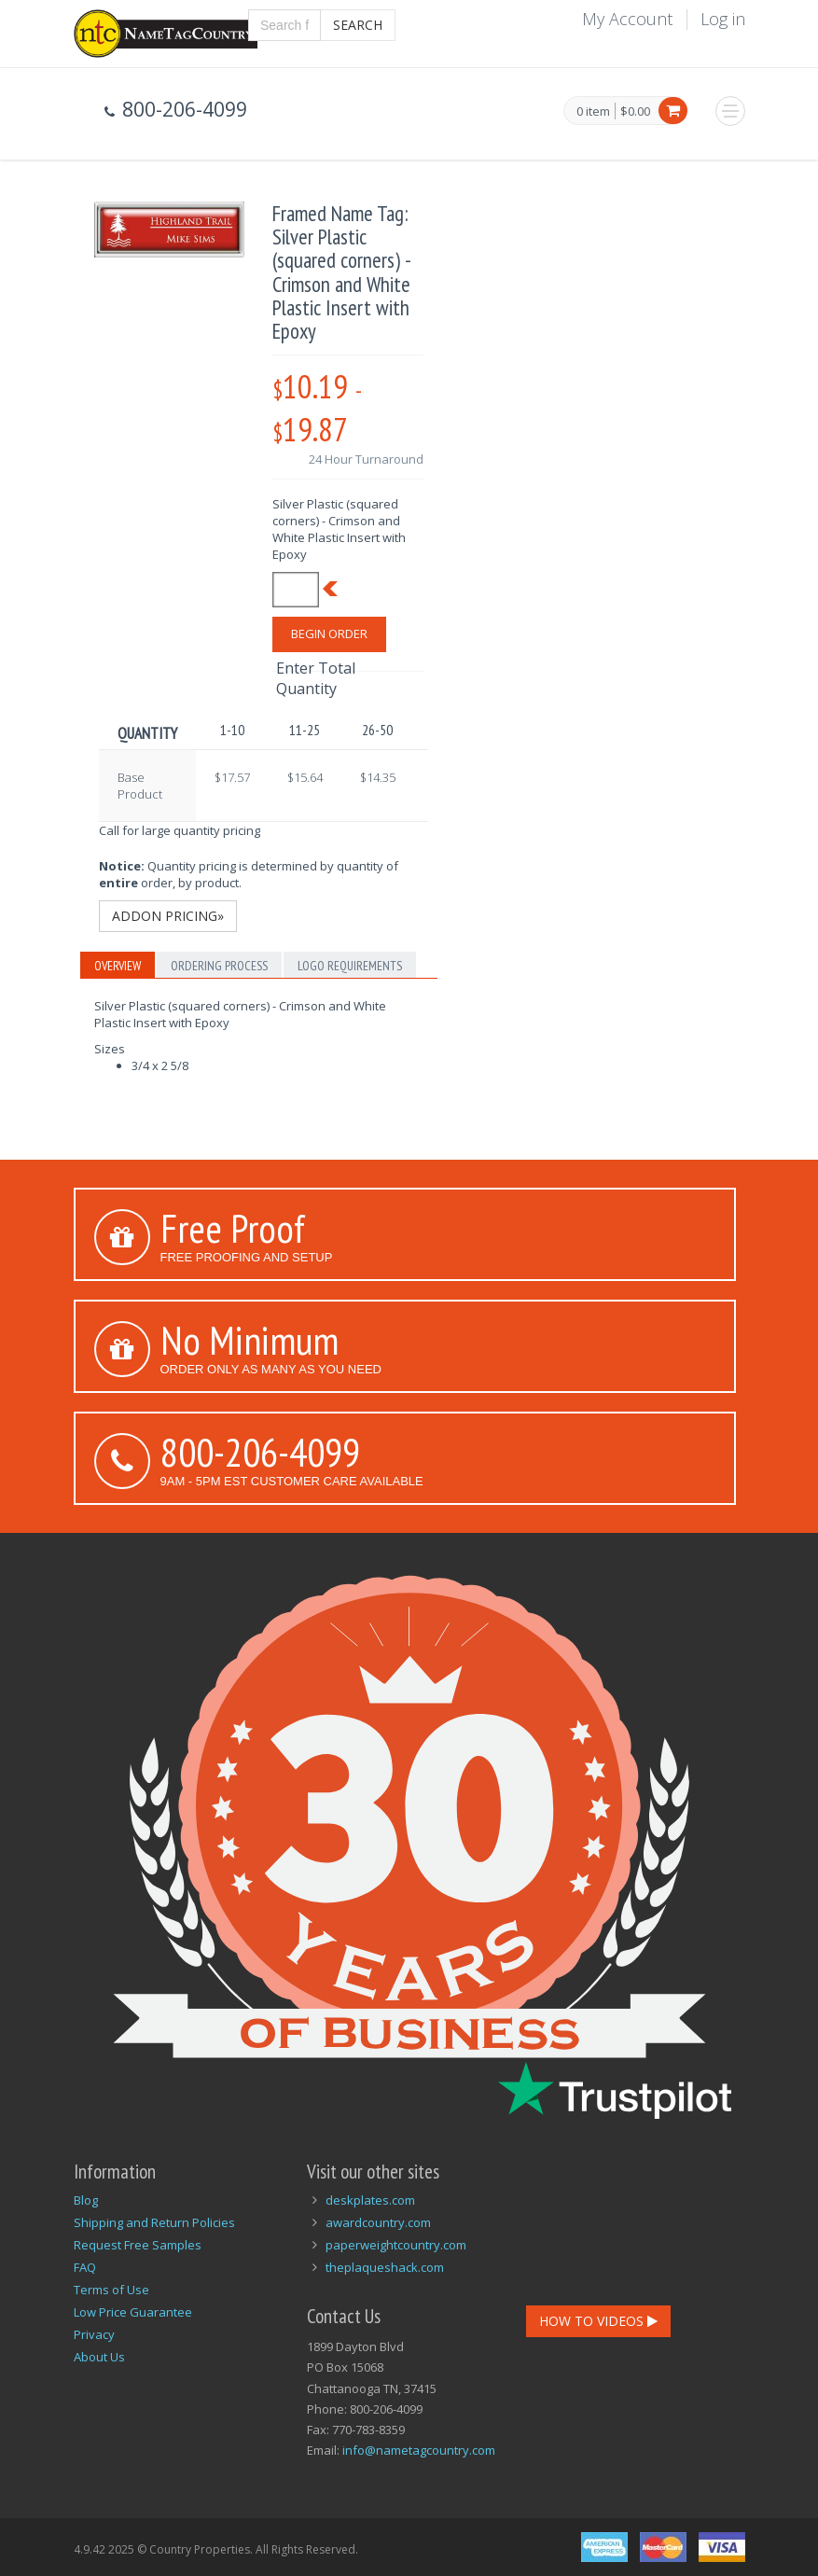  I want to click on Request Free Samples, so click(137, 2244).